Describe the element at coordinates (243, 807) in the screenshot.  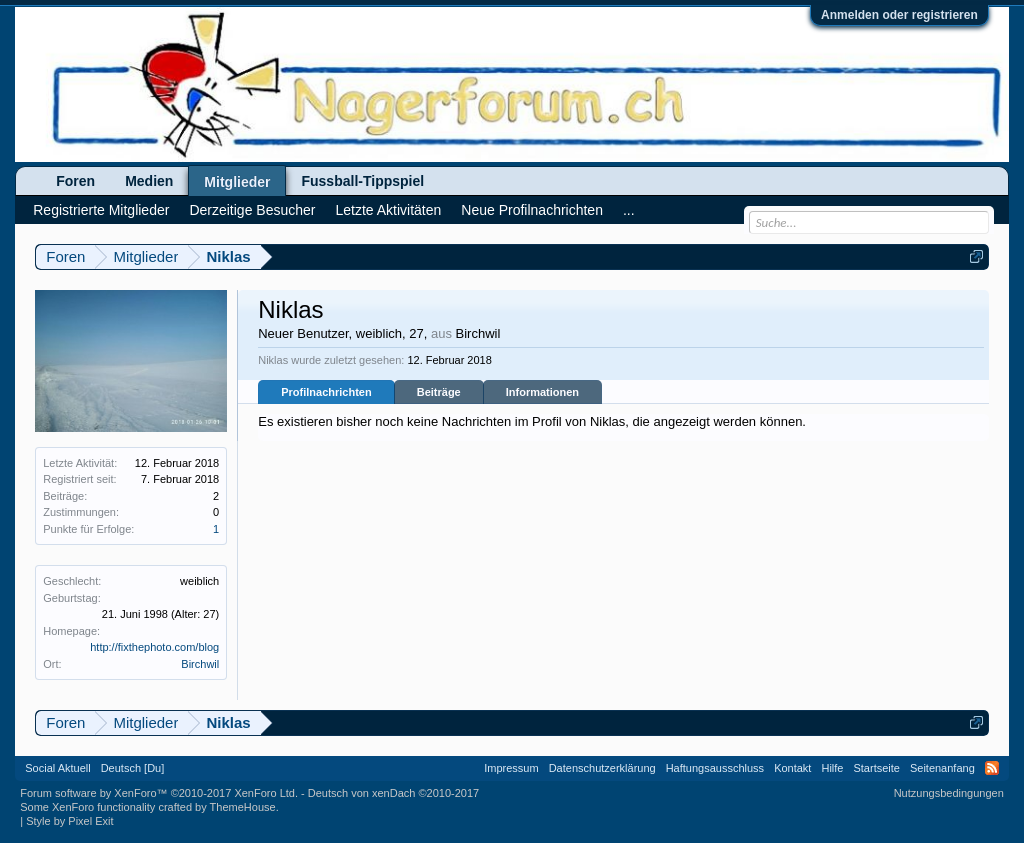
I see `ThemeHouse` at that location.